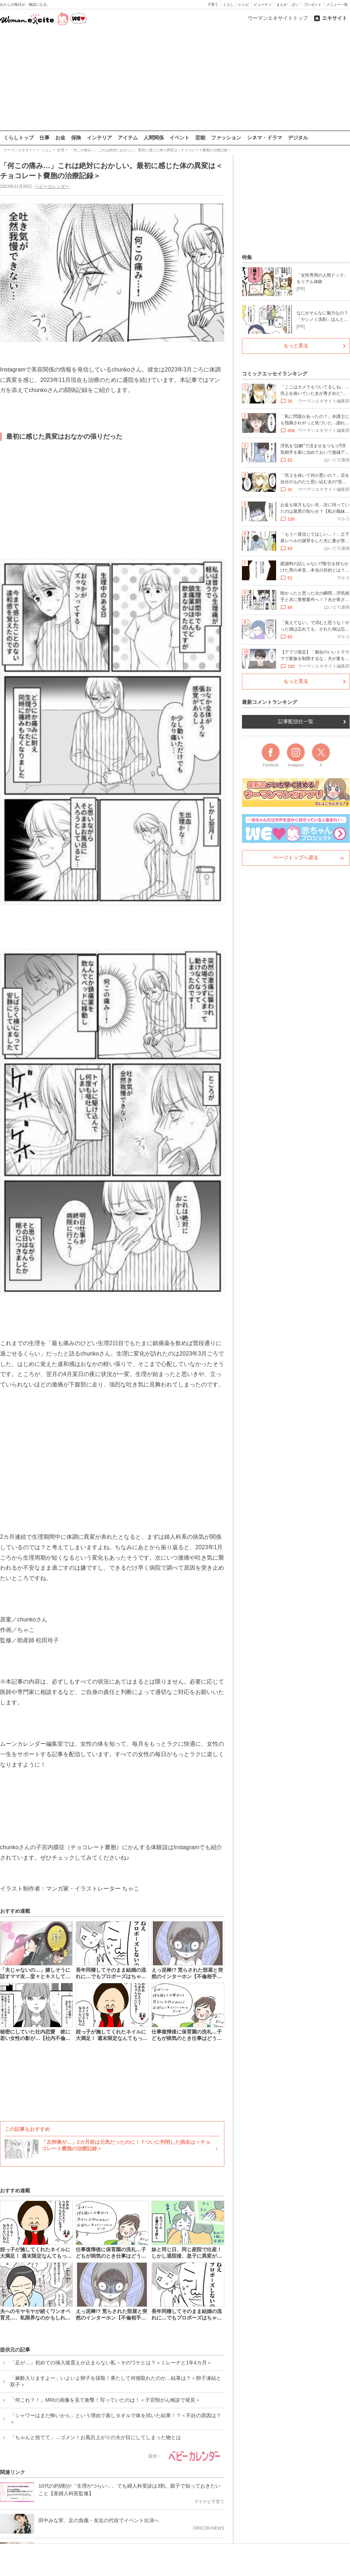  Describe the element at coordinates (105, 2399) in the screenshot. I see `「何これ？！」MRIの画像を見て衝撃！写っていたのは！＜子宮頸がん検診で発見＞` at that location.